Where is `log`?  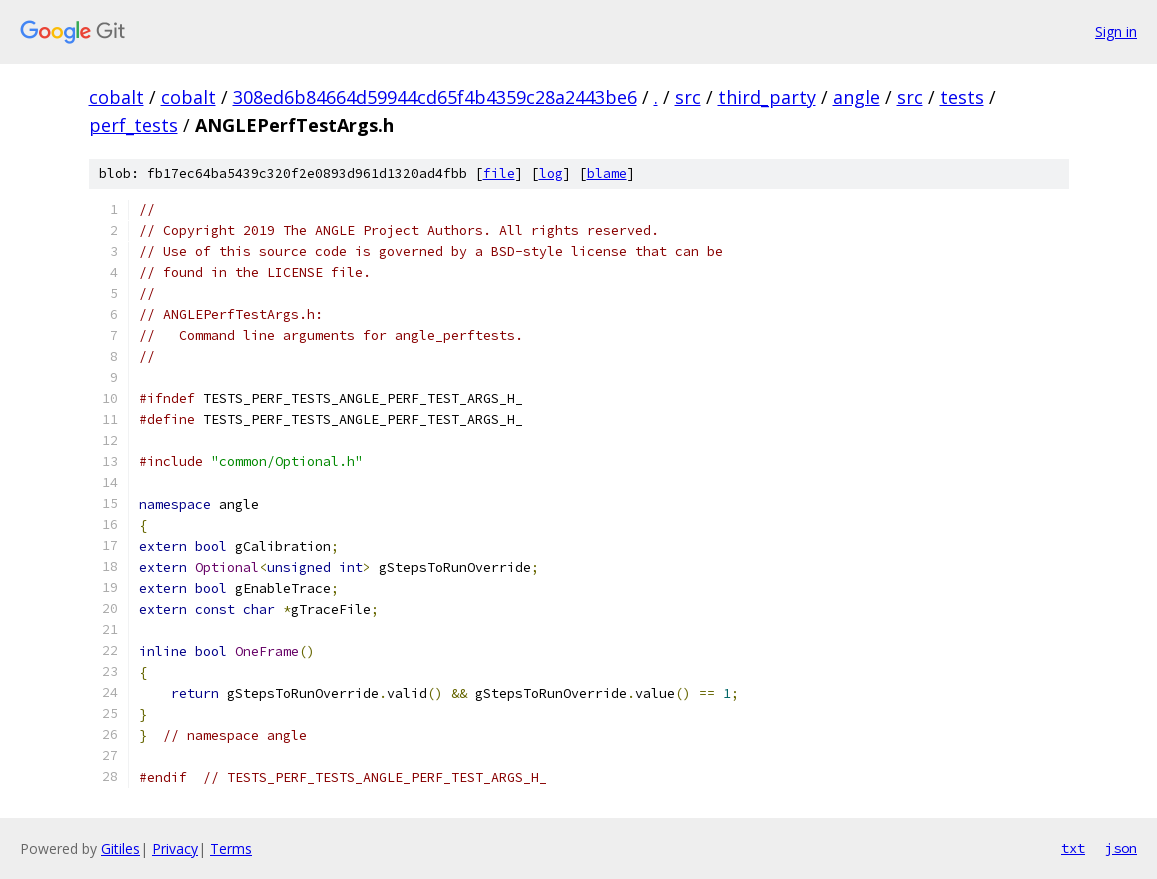 log is located at coordinates (551, 173).